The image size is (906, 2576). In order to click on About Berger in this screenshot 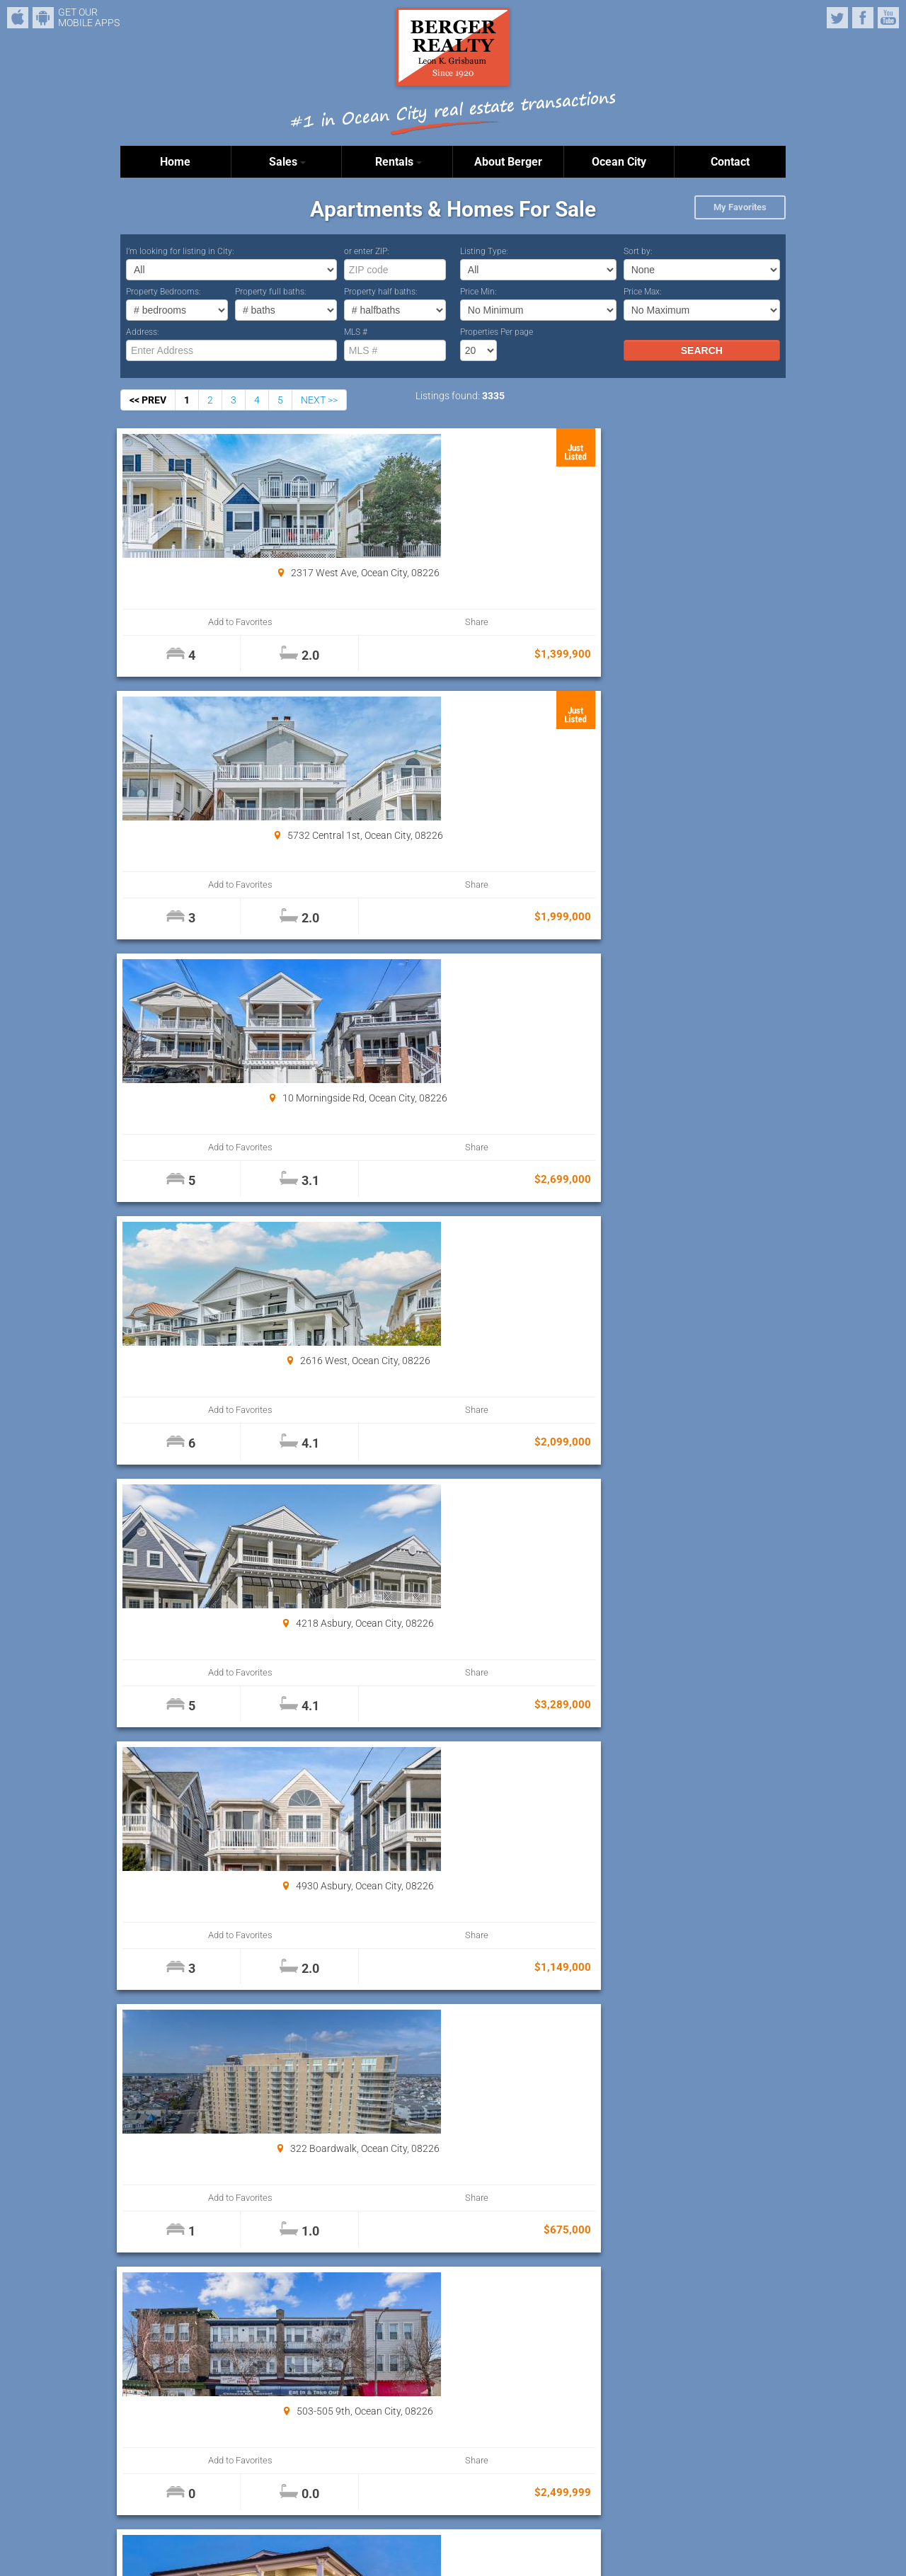, I will do `click(508, 161)`.